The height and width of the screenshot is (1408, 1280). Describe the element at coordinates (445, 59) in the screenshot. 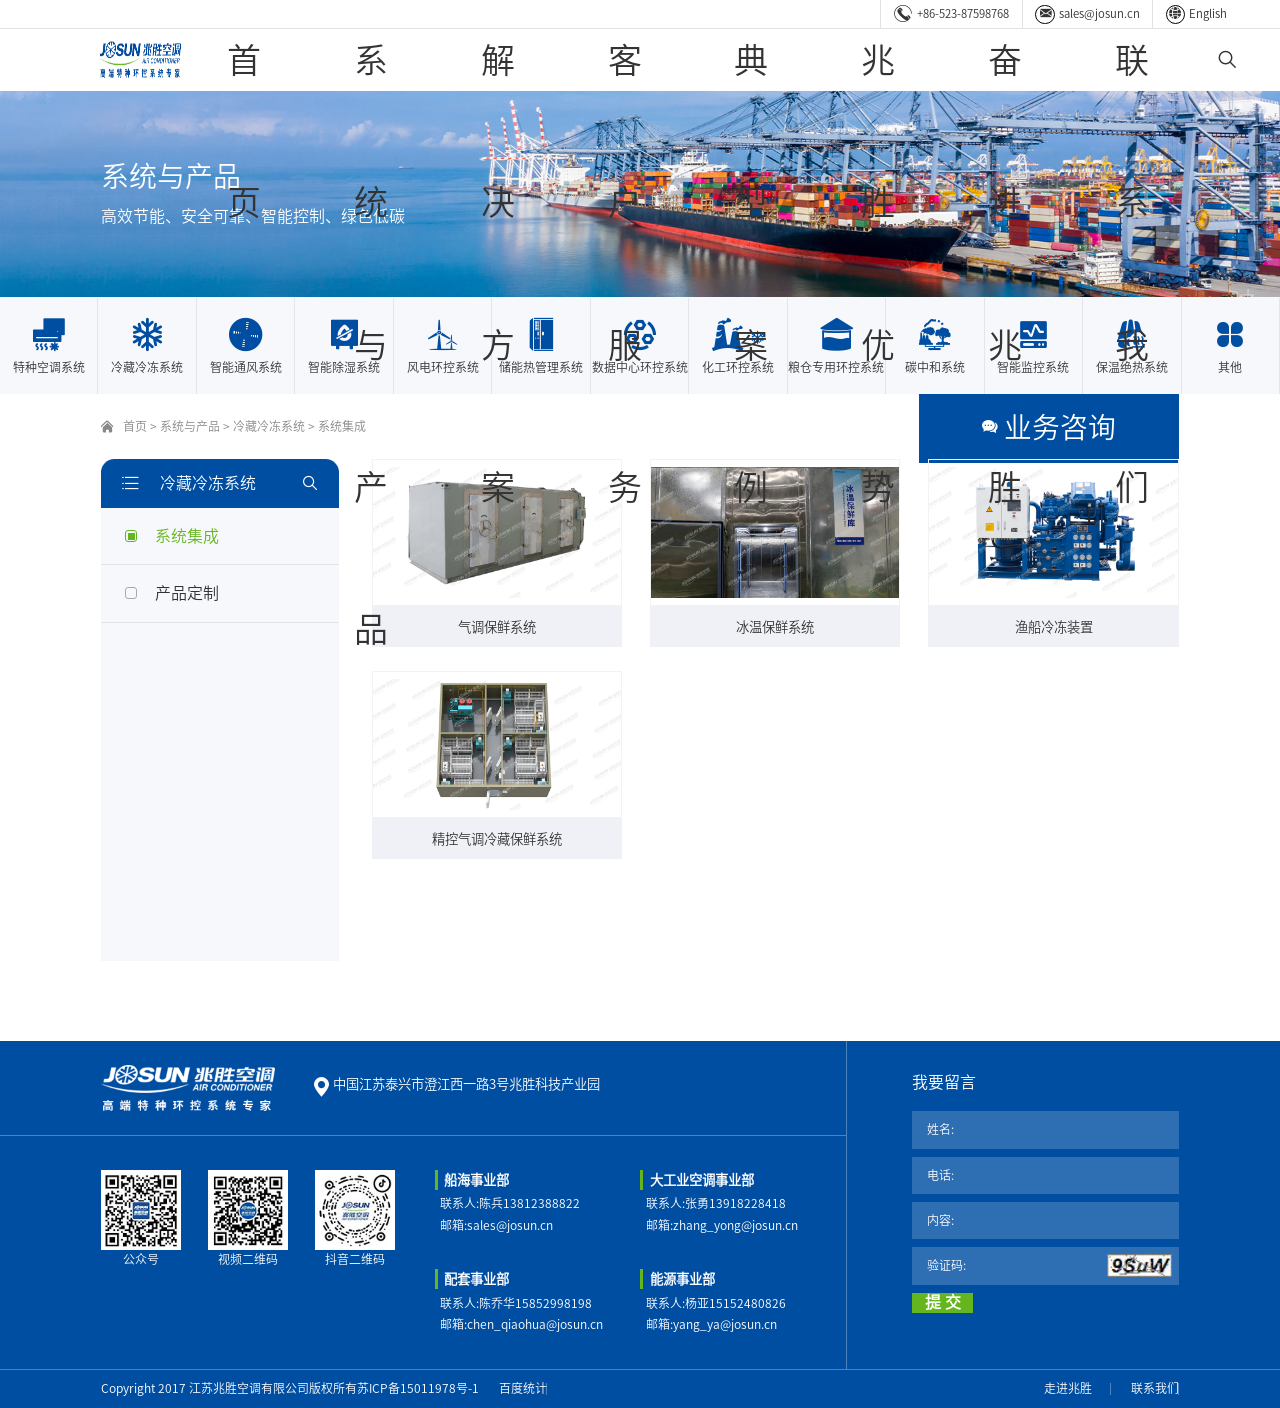

I see `首页` at that location.